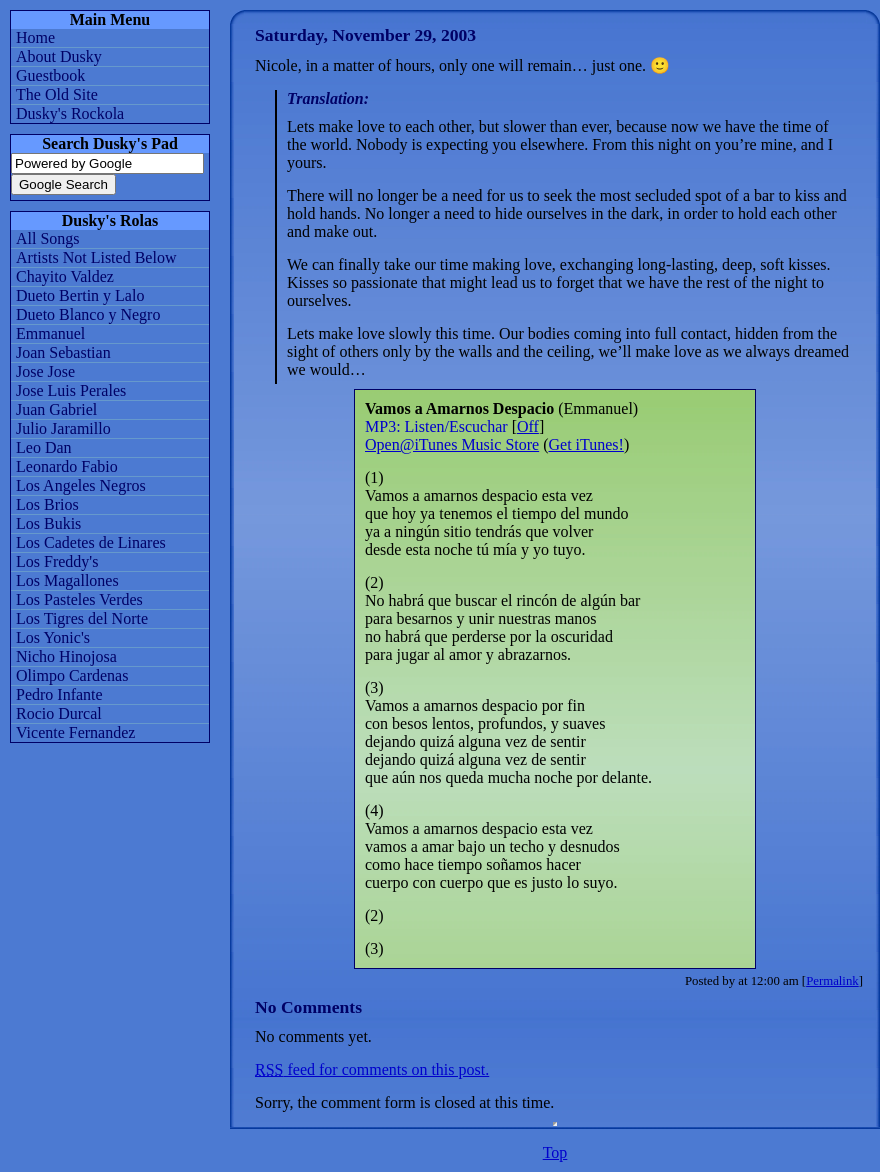 The image size is (880, 1172). What do you see at coordinates (66, 656) in the screenshot?
I see `Nicho Hinojosa` at bounding box center [66, 656].